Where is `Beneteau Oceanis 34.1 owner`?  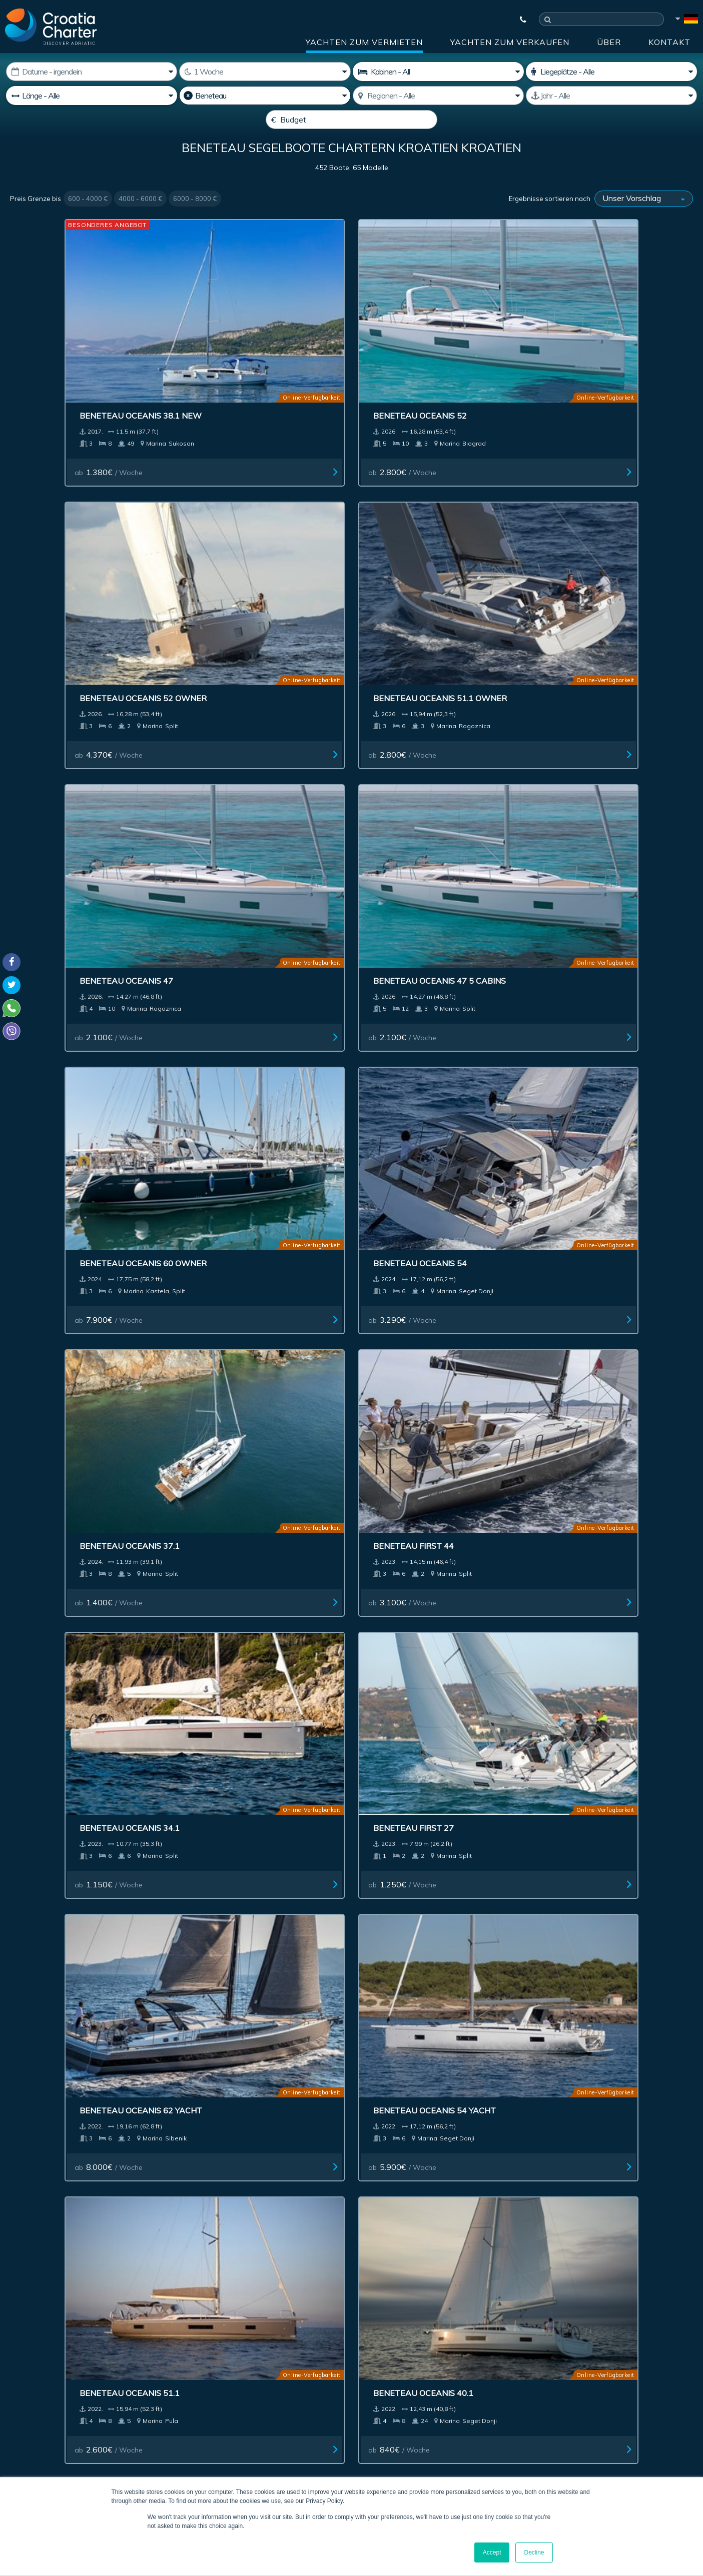
Beneteau Oceanis 34.1 owner is located at coordinates (261, 1174).